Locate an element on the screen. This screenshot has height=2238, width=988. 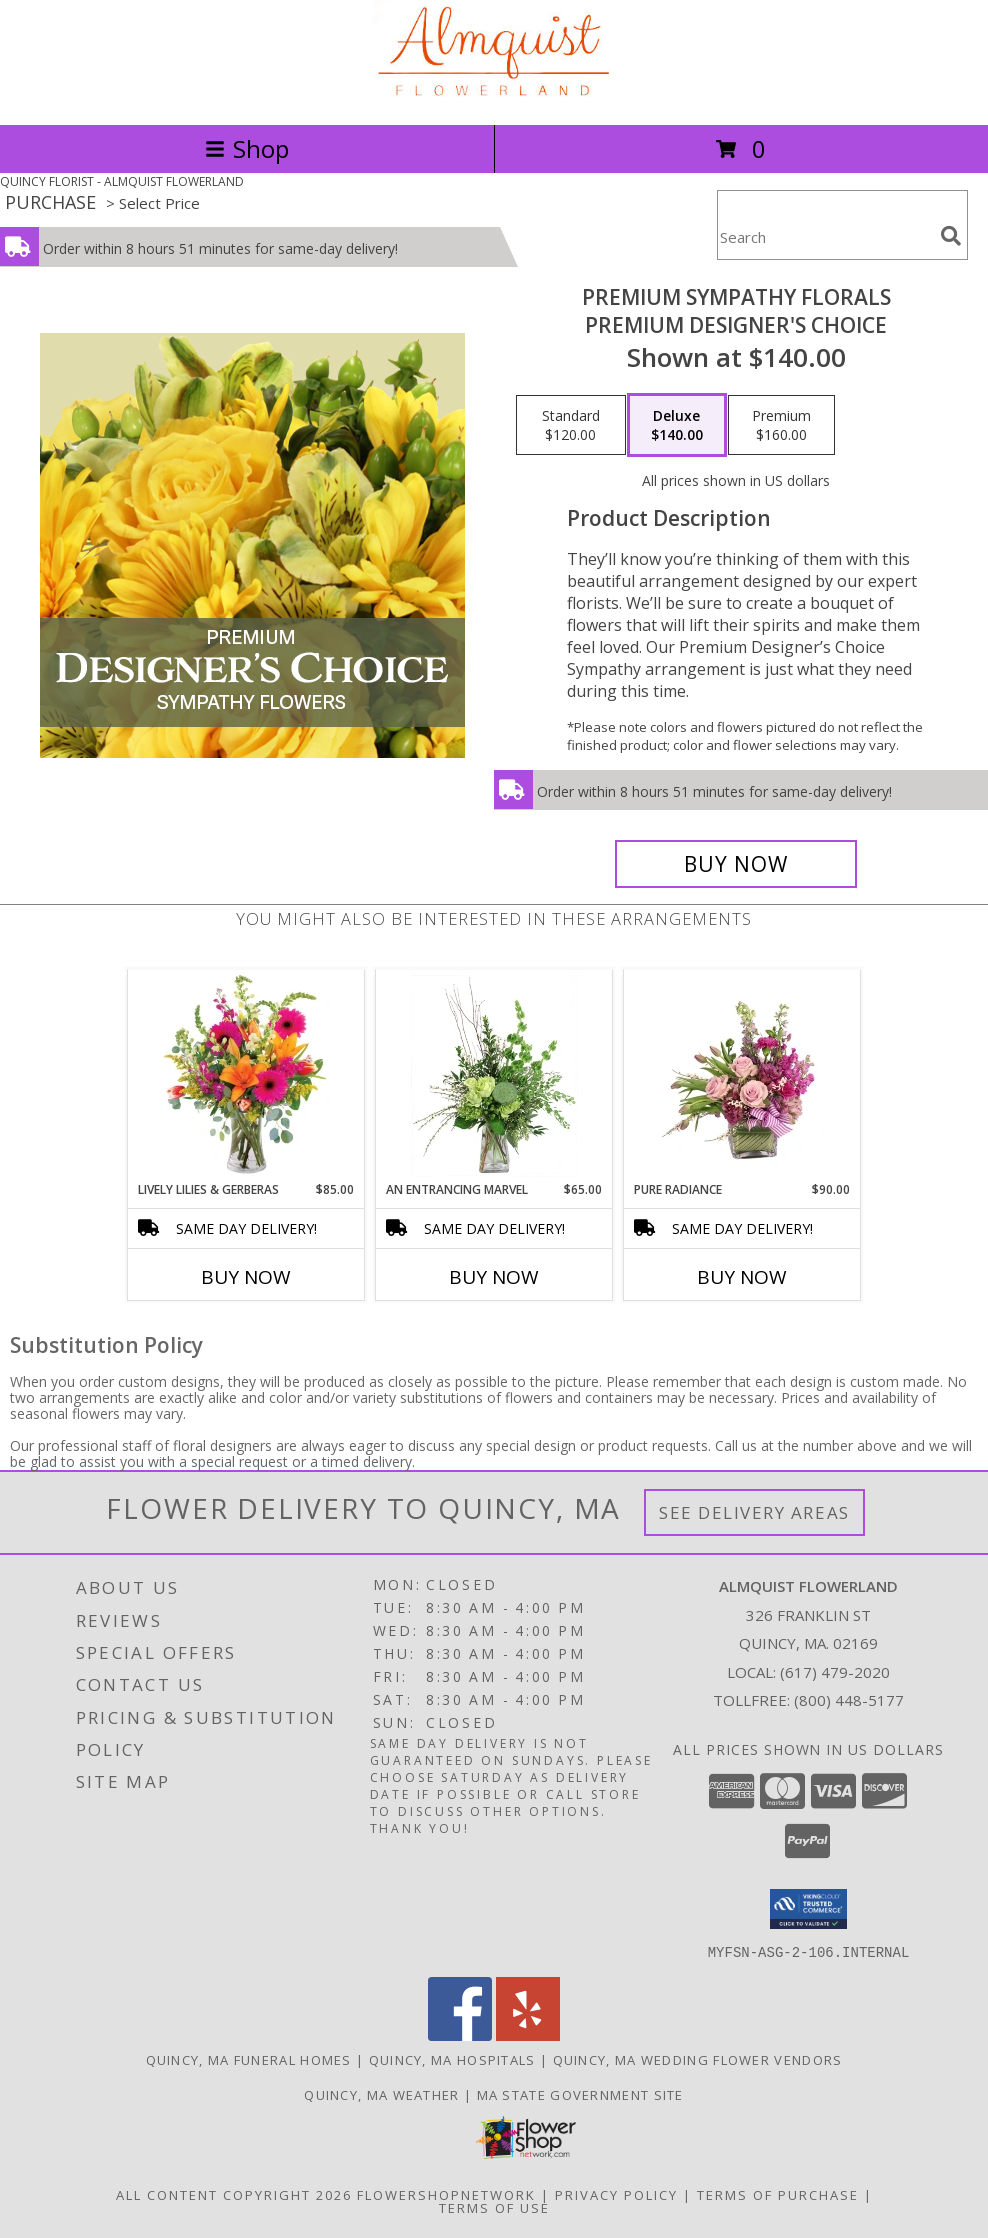
[Buy Premium Sympathy Florals for $140.00] is located at coordinates (736, 864).